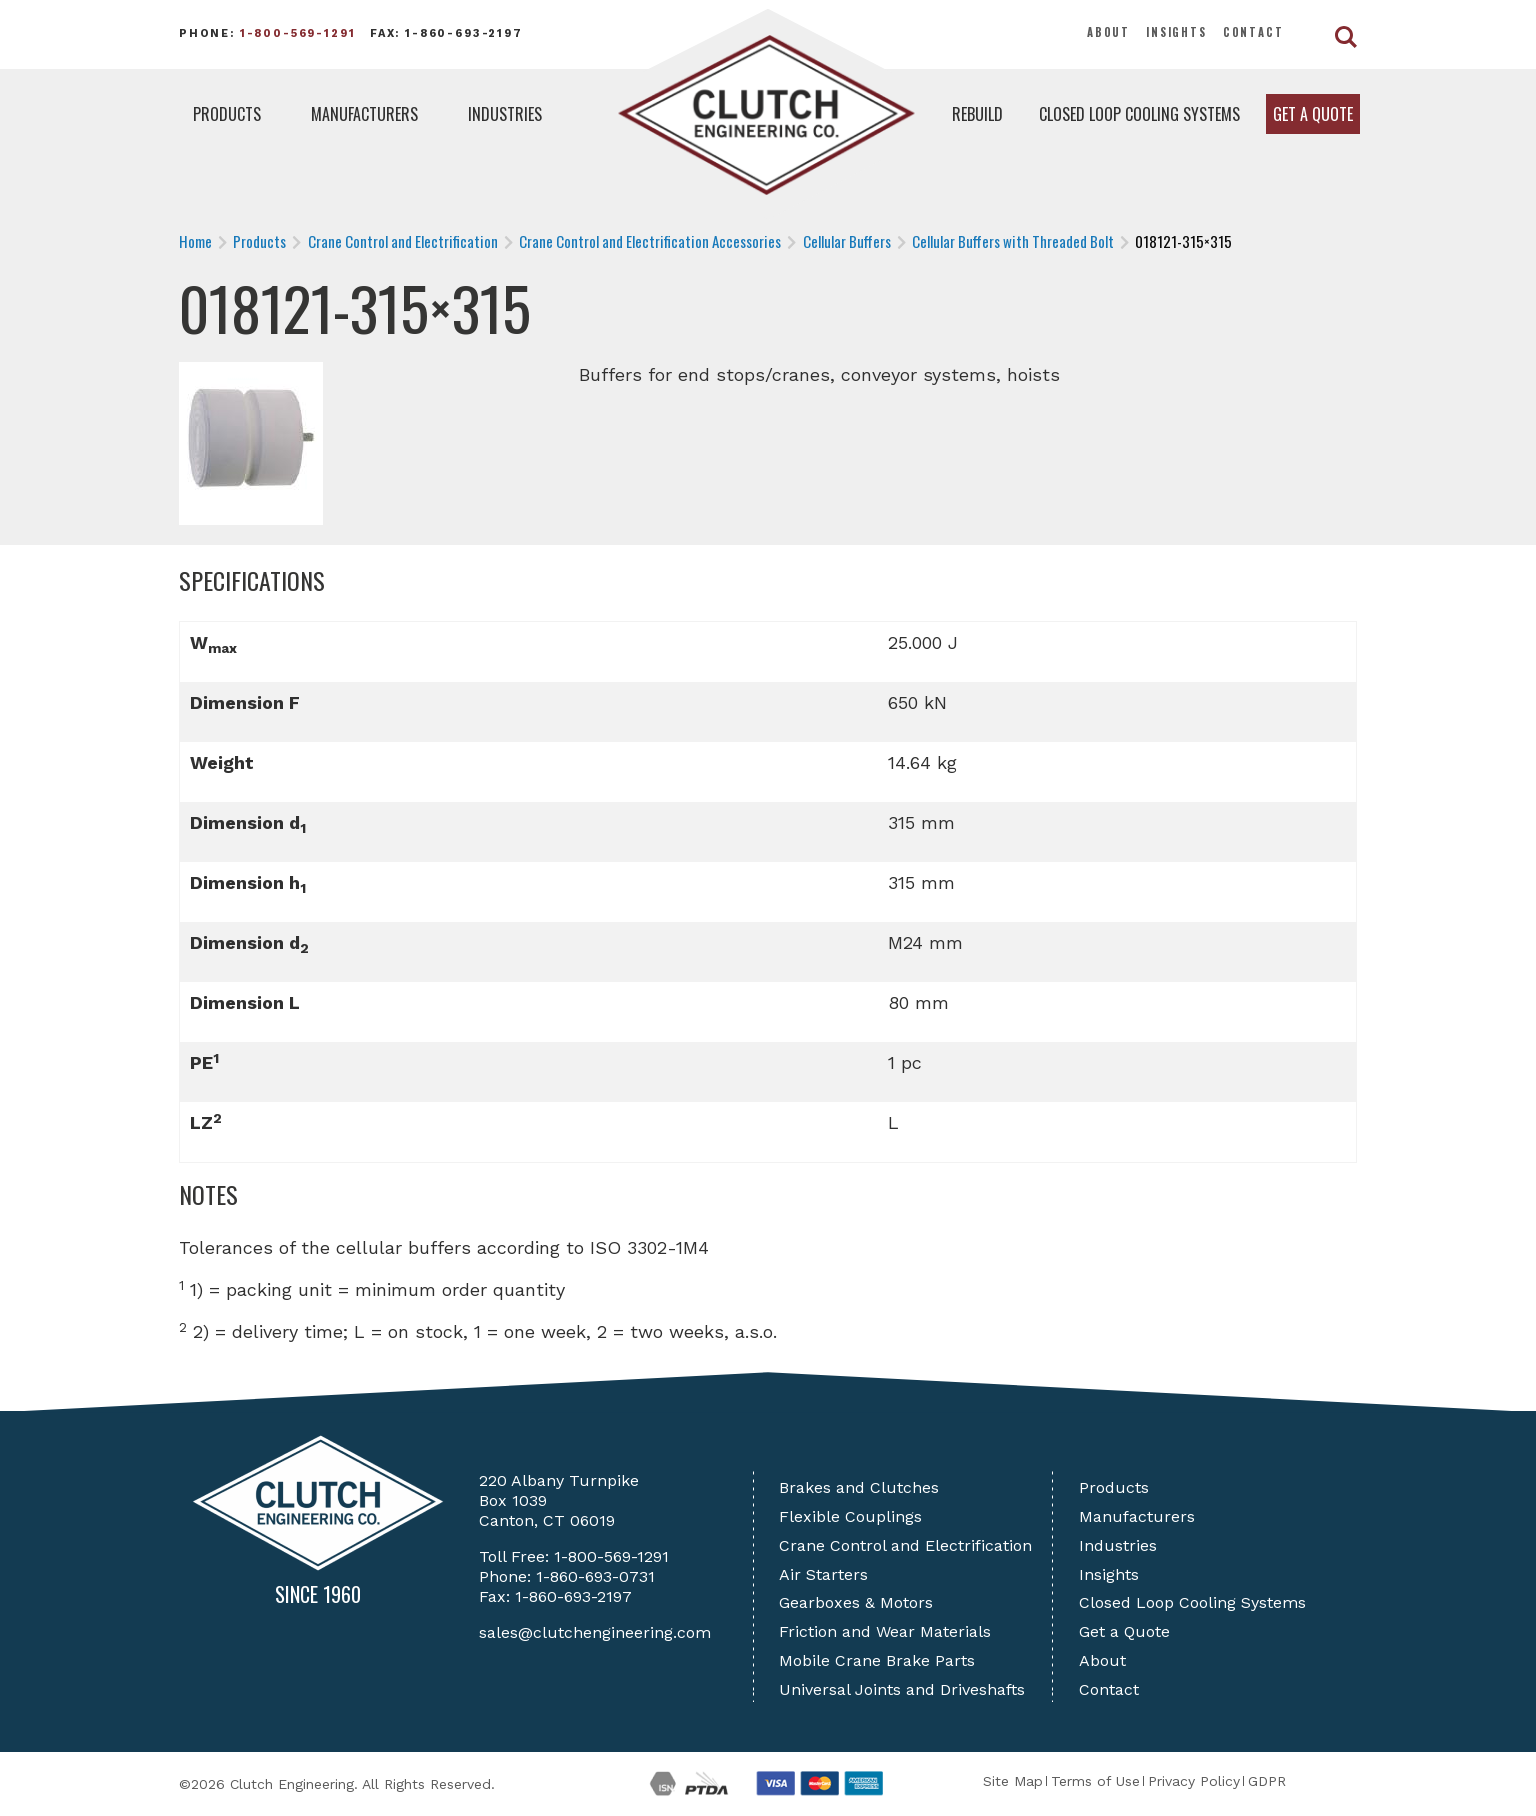 Image resolution: width=1536 pixels, height=1816 pixels. What do you see at coordinates (905, 1545) in the screenshot?
I see `Crane Control and Electrification` at bounding box center [905, 1545].